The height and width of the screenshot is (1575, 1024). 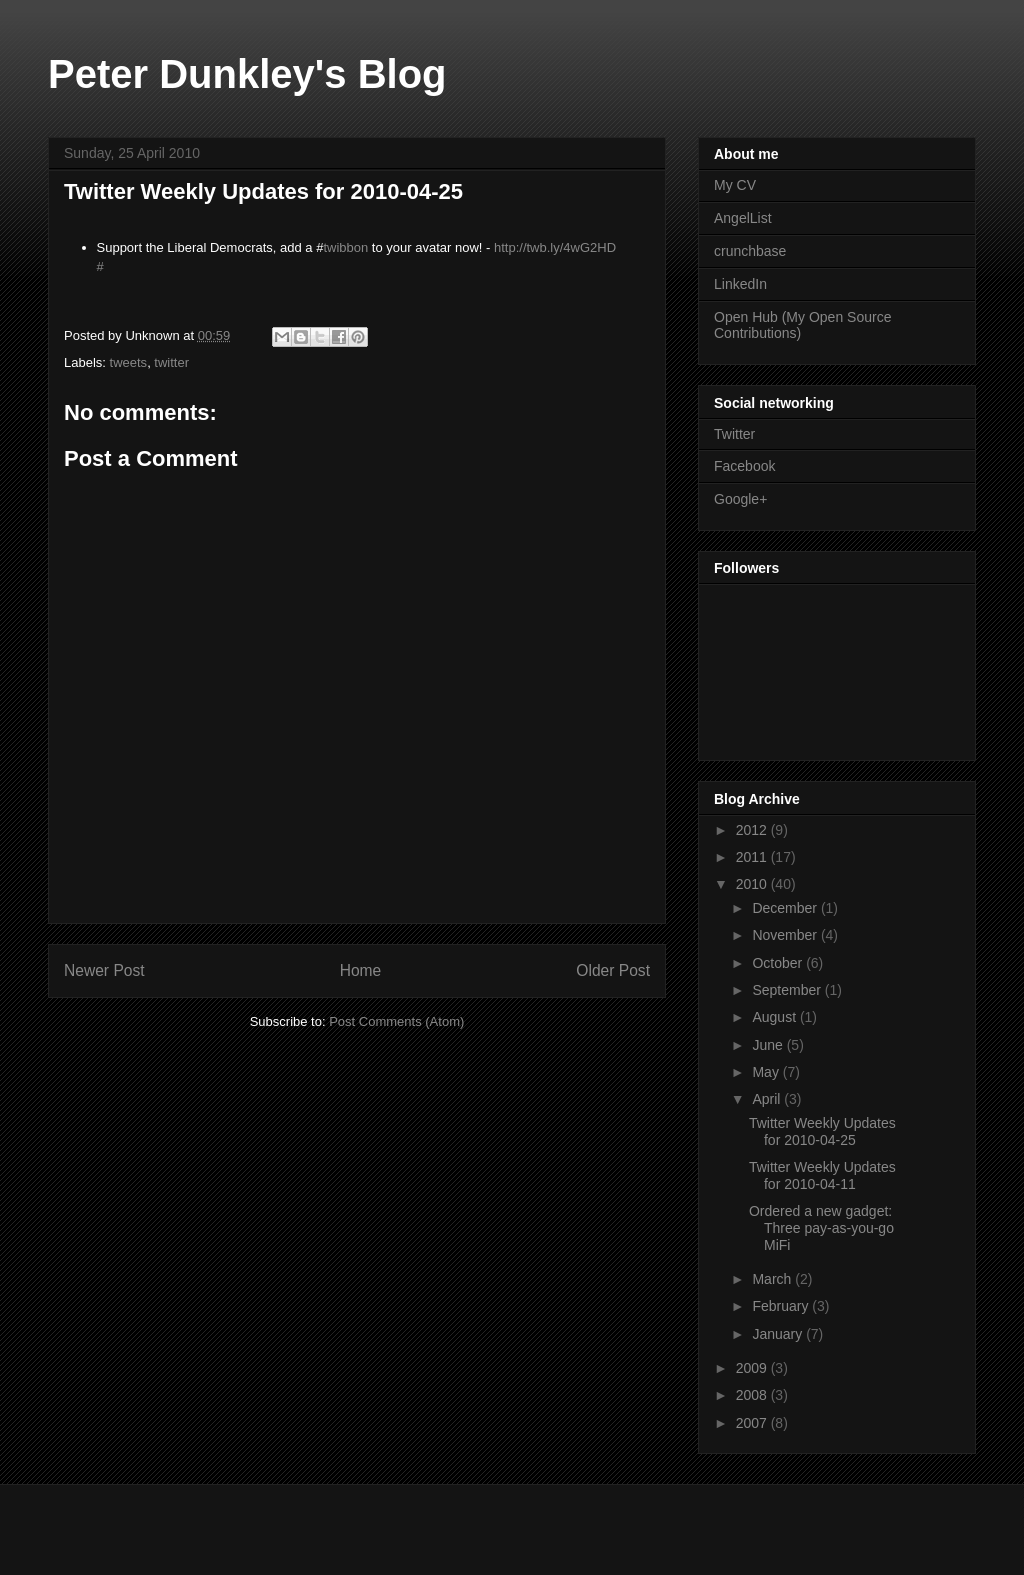 What do you see at coordinates (786, 908) in the screenshot?
I see `December` at bounding box center [786, 908].